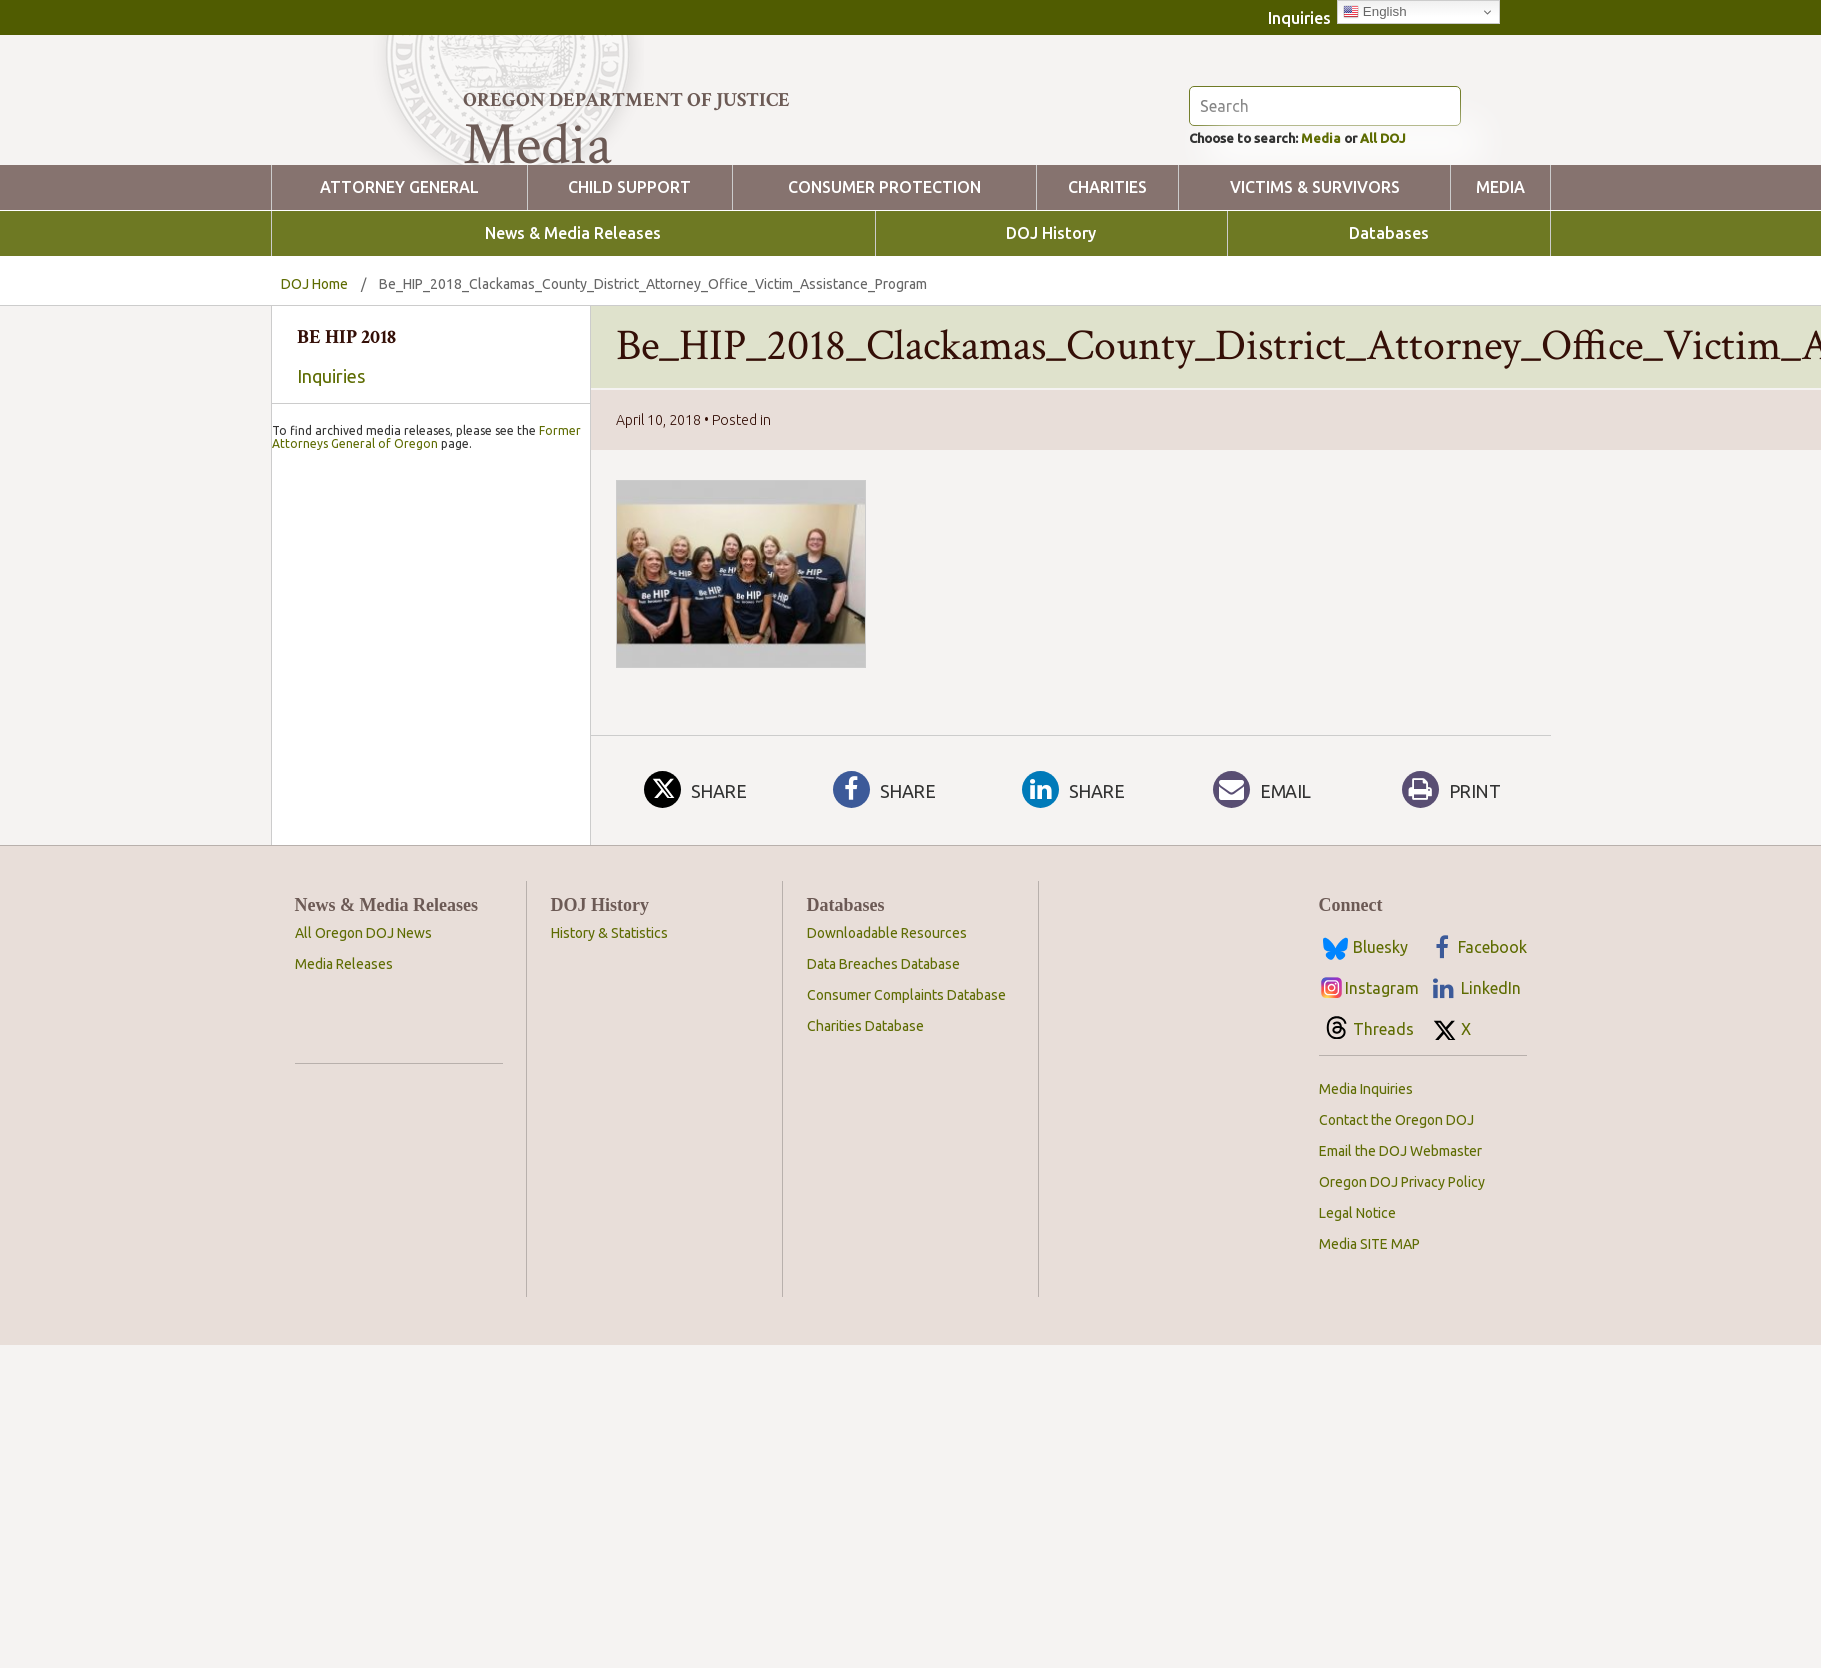 This screenshot has height=1668, width=1821. What do you see at coordinates (1425, 245) in the screenshot?
I see `All DOJ` at bounding box center [1425, 245].